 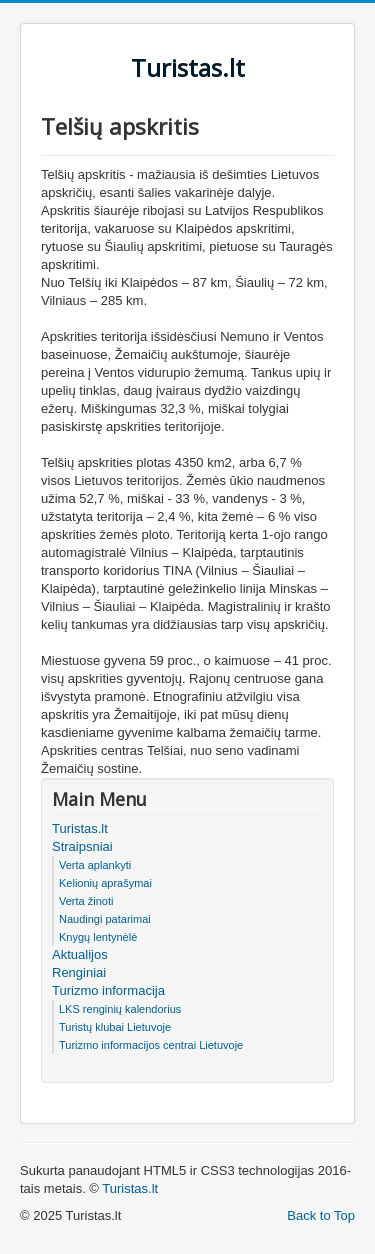 What do you see at coordinates (79, 972) in the screenshot?
I see `Renginiai` at bounding box center [79, 972].